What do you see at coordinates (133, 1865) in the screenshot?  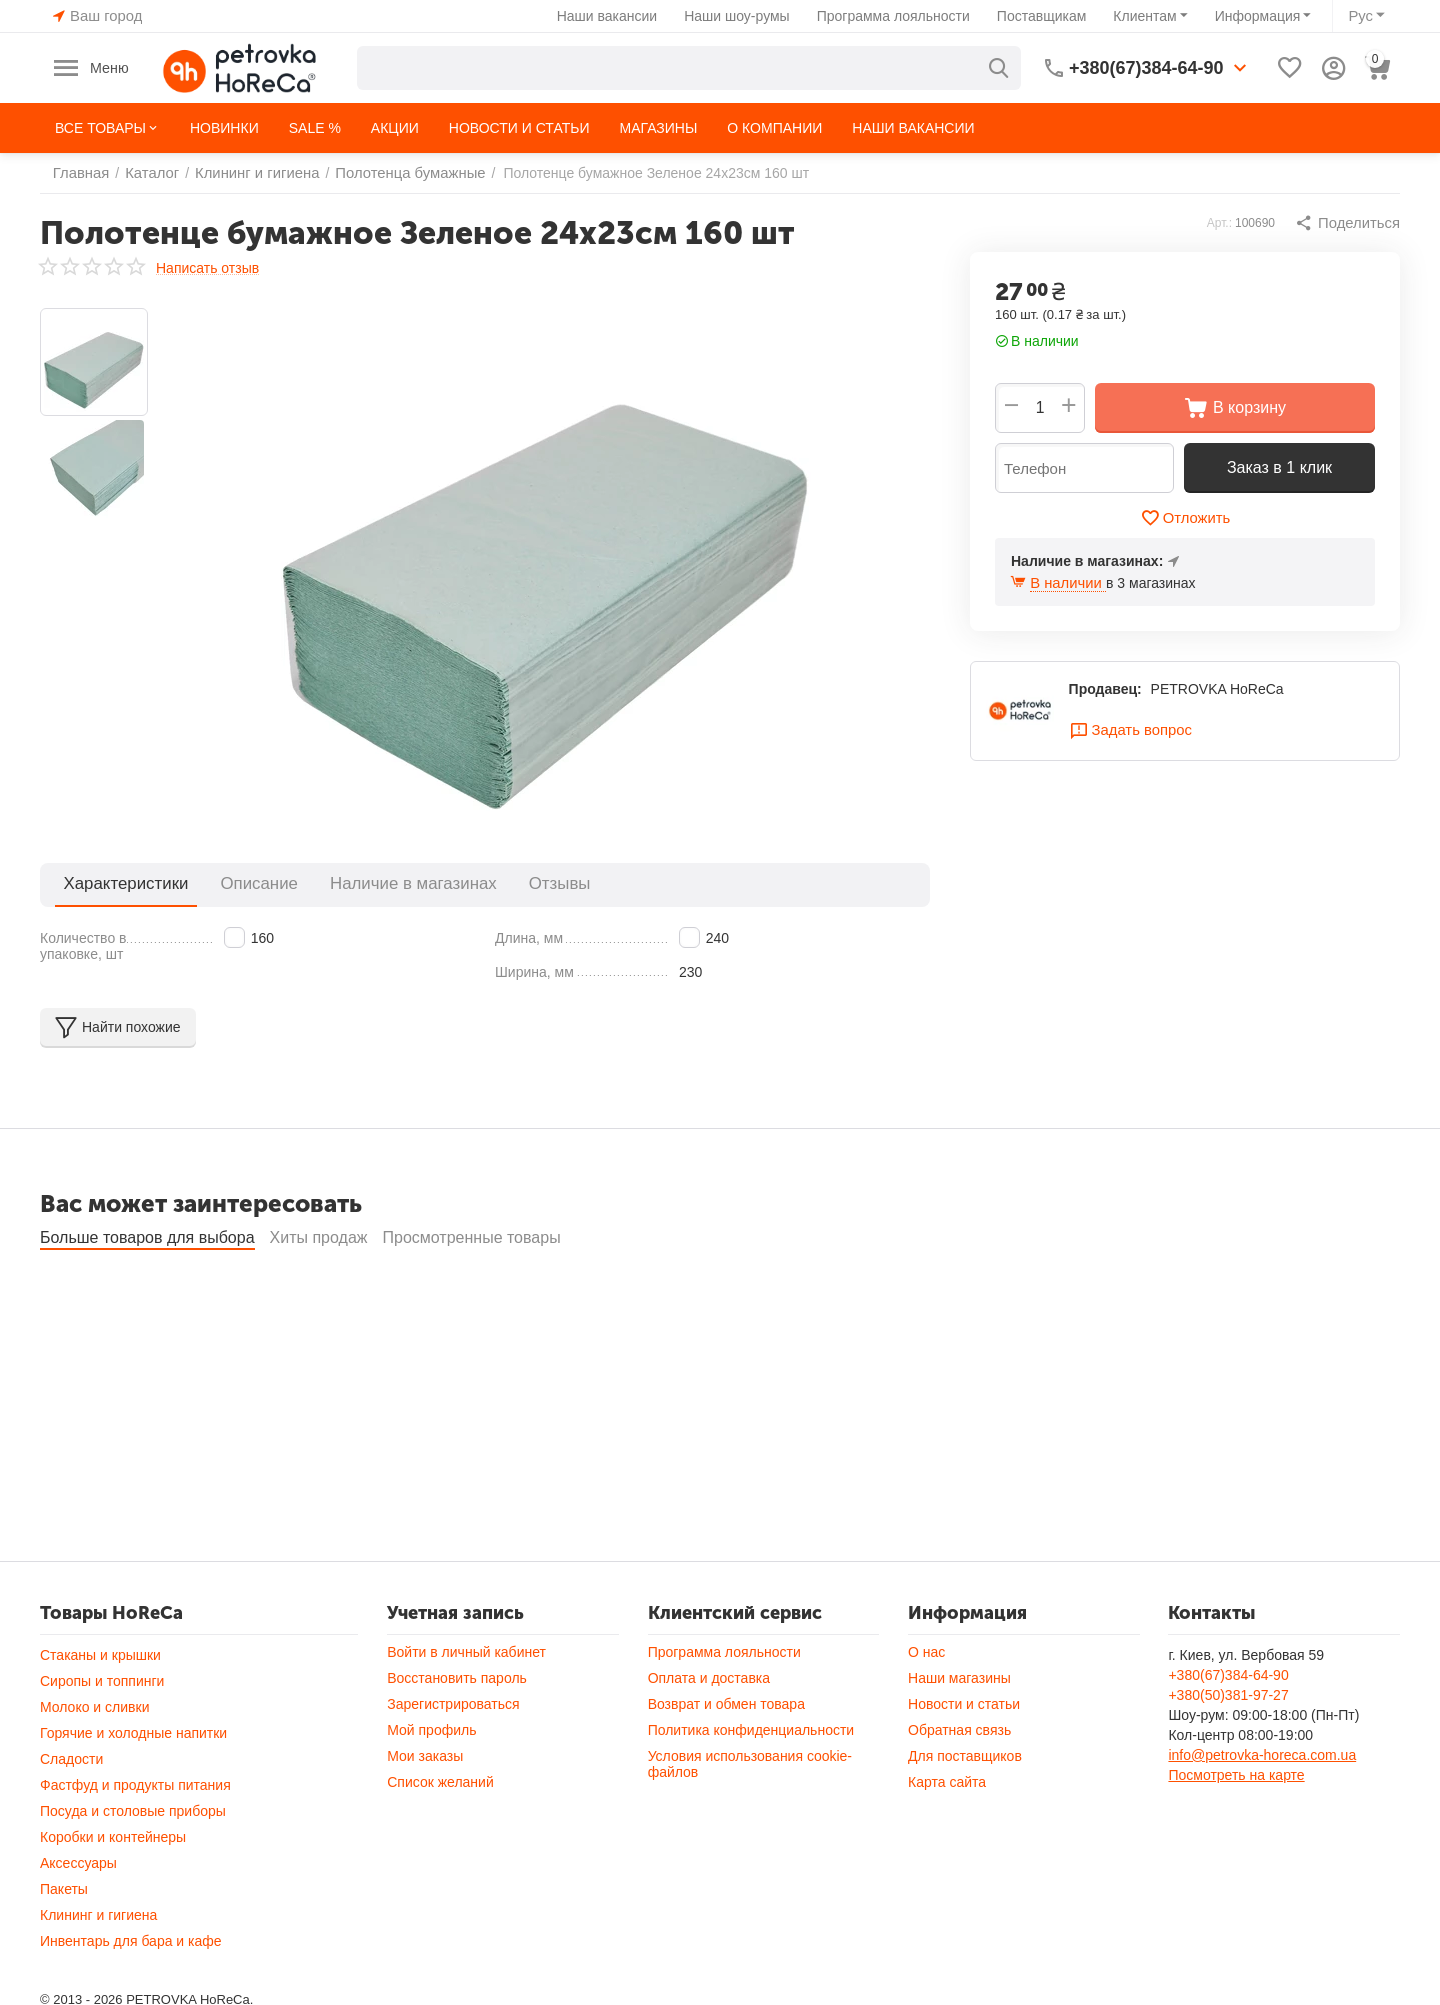 I see `Посуда и столовые приборы` at bounding box center [133, 1865].